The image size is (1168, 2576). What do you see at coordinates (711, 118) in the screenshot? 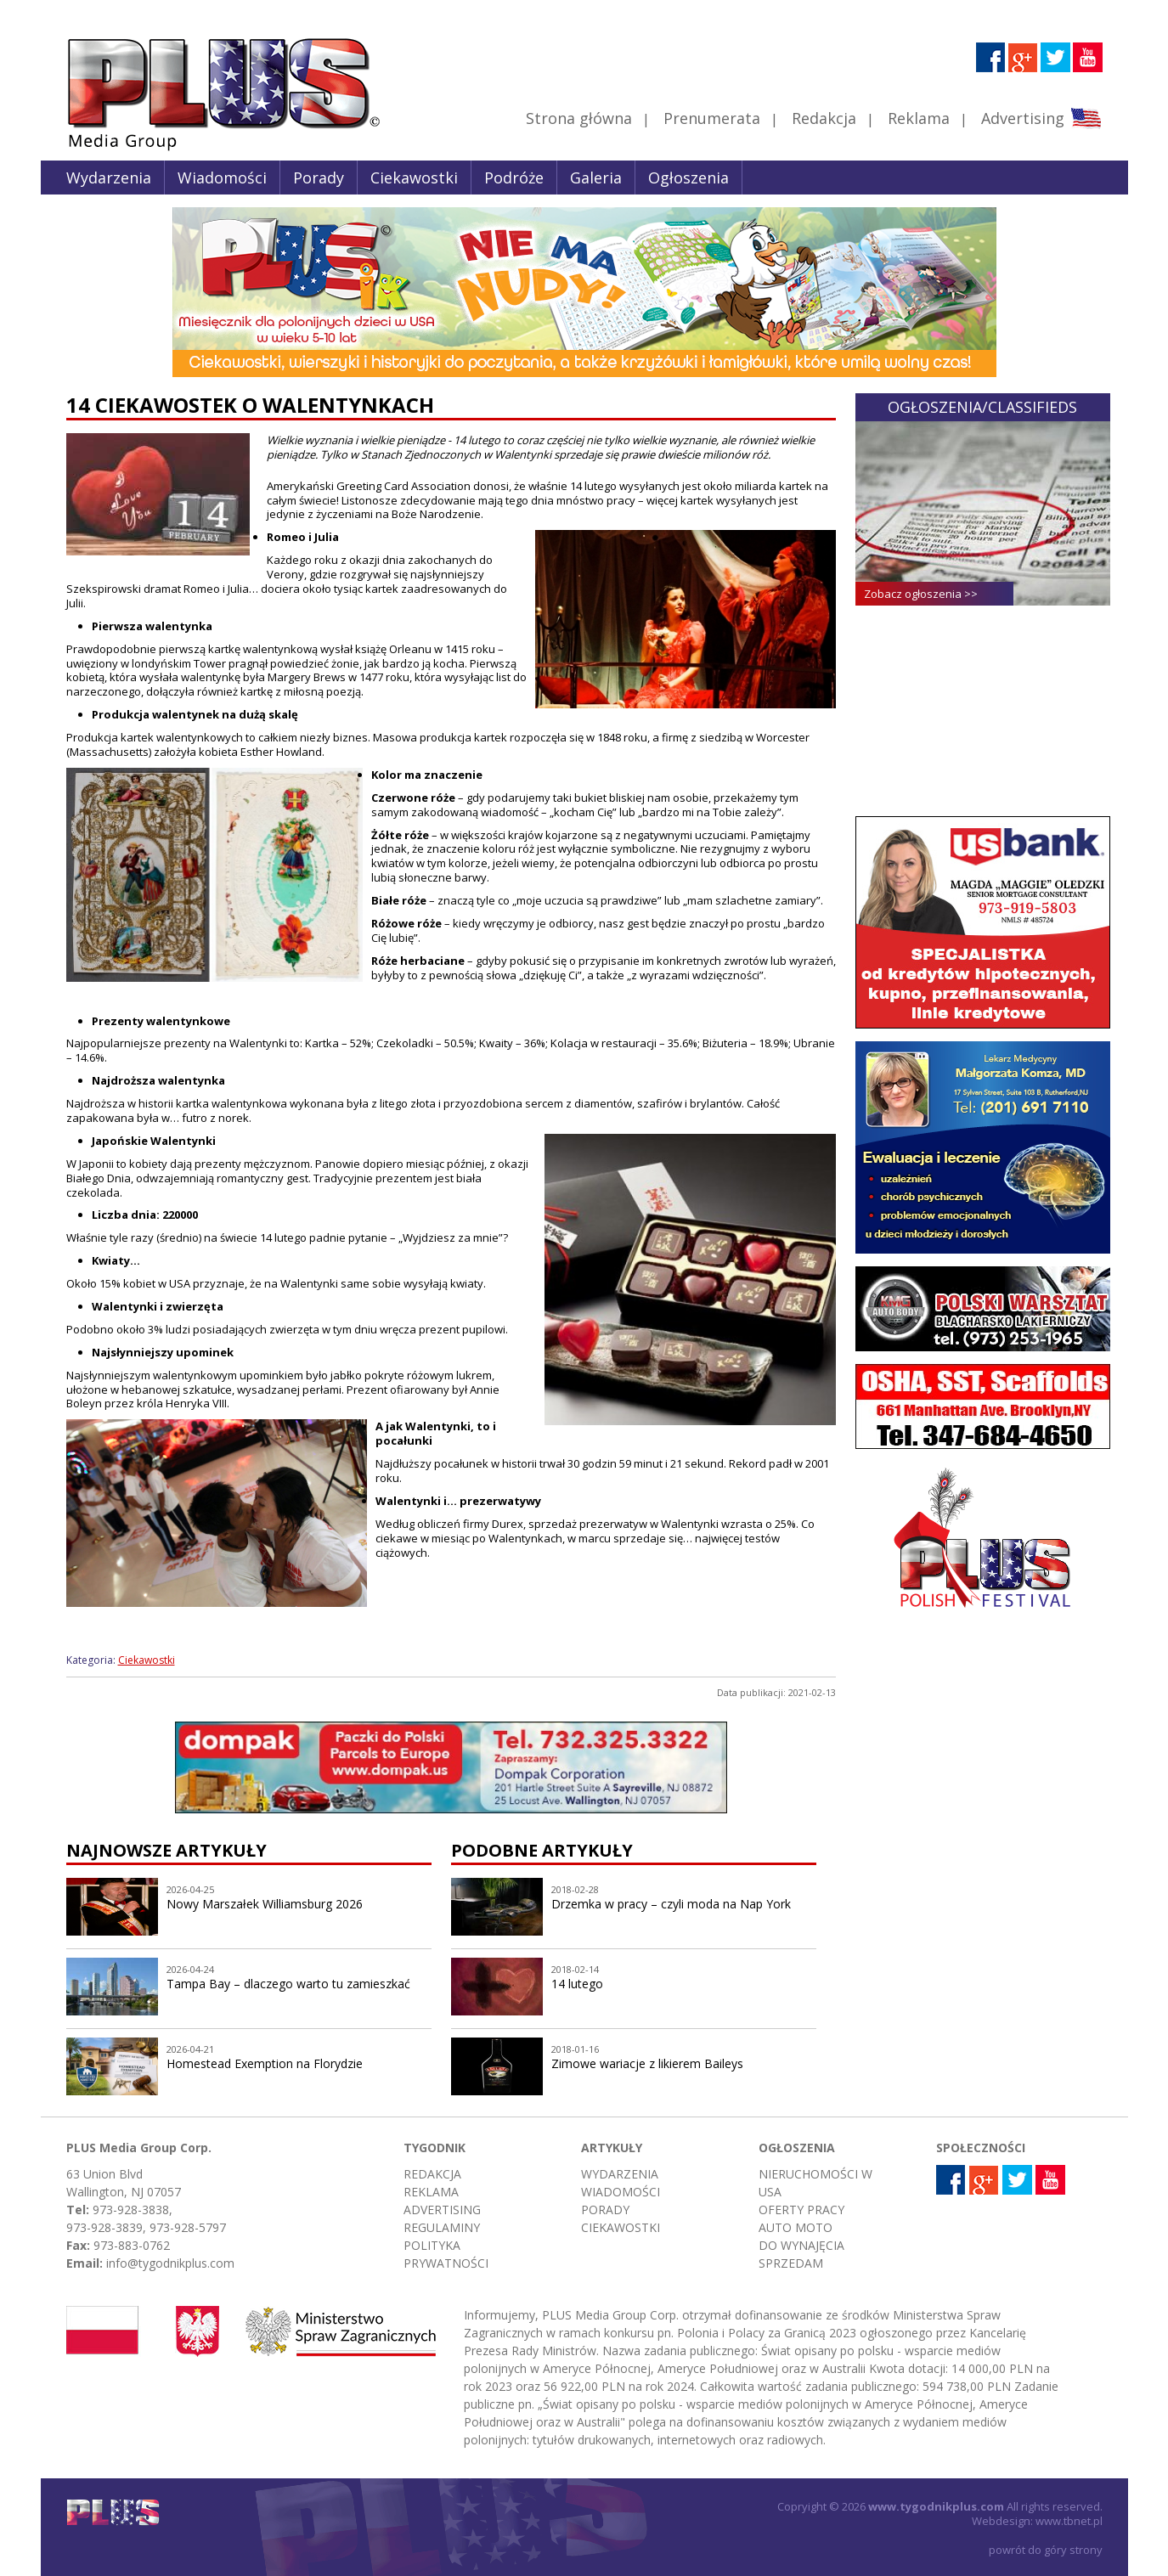
I see `Prenumerata` at bounding box center [711, 118].